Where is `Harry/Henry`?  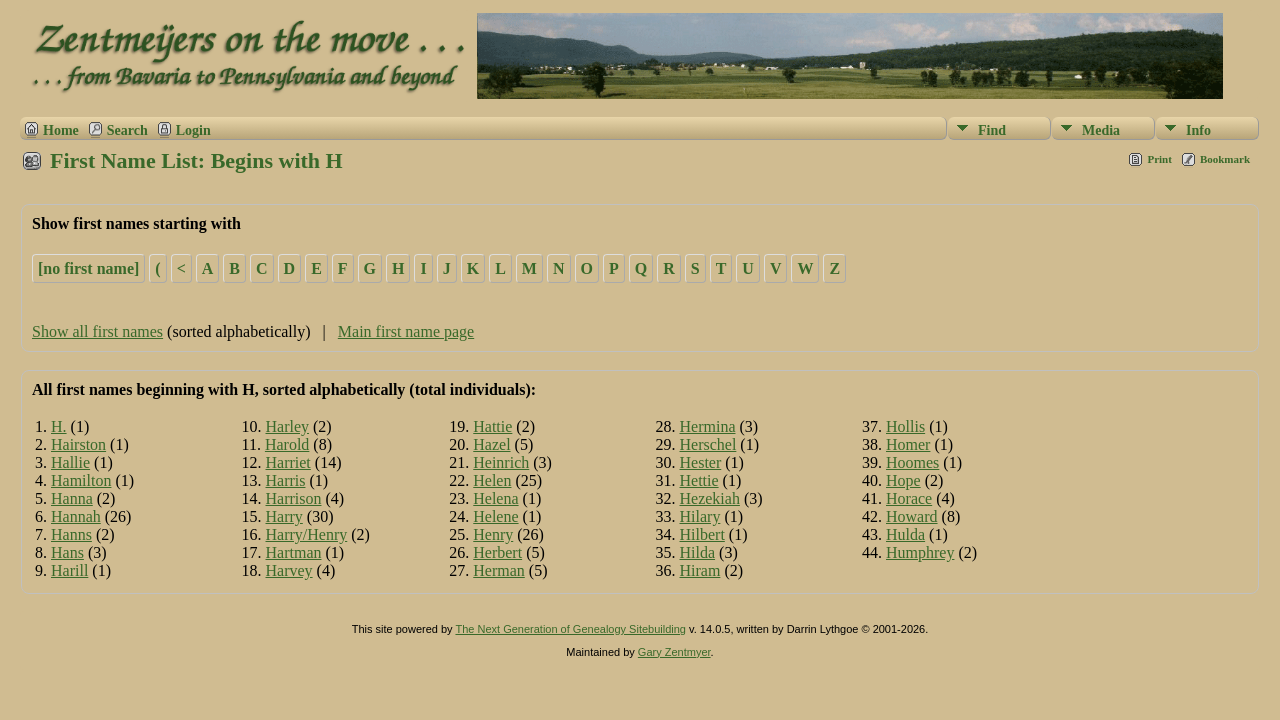
Harry/Henry is located at coordinates (307, 534).